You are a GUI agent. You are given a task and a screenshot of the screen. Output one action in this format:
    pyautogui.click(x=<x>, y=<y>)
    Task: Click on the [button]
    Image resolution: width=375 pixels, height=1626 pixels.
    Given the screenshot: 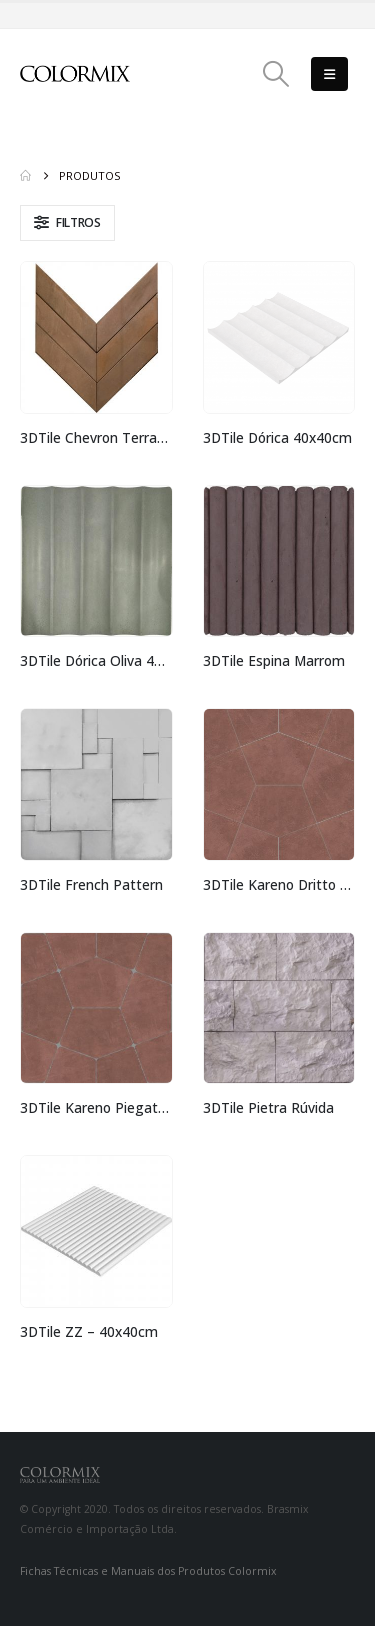 What is the action you would take?
    pyautogui.click(x=275, y=74)
    